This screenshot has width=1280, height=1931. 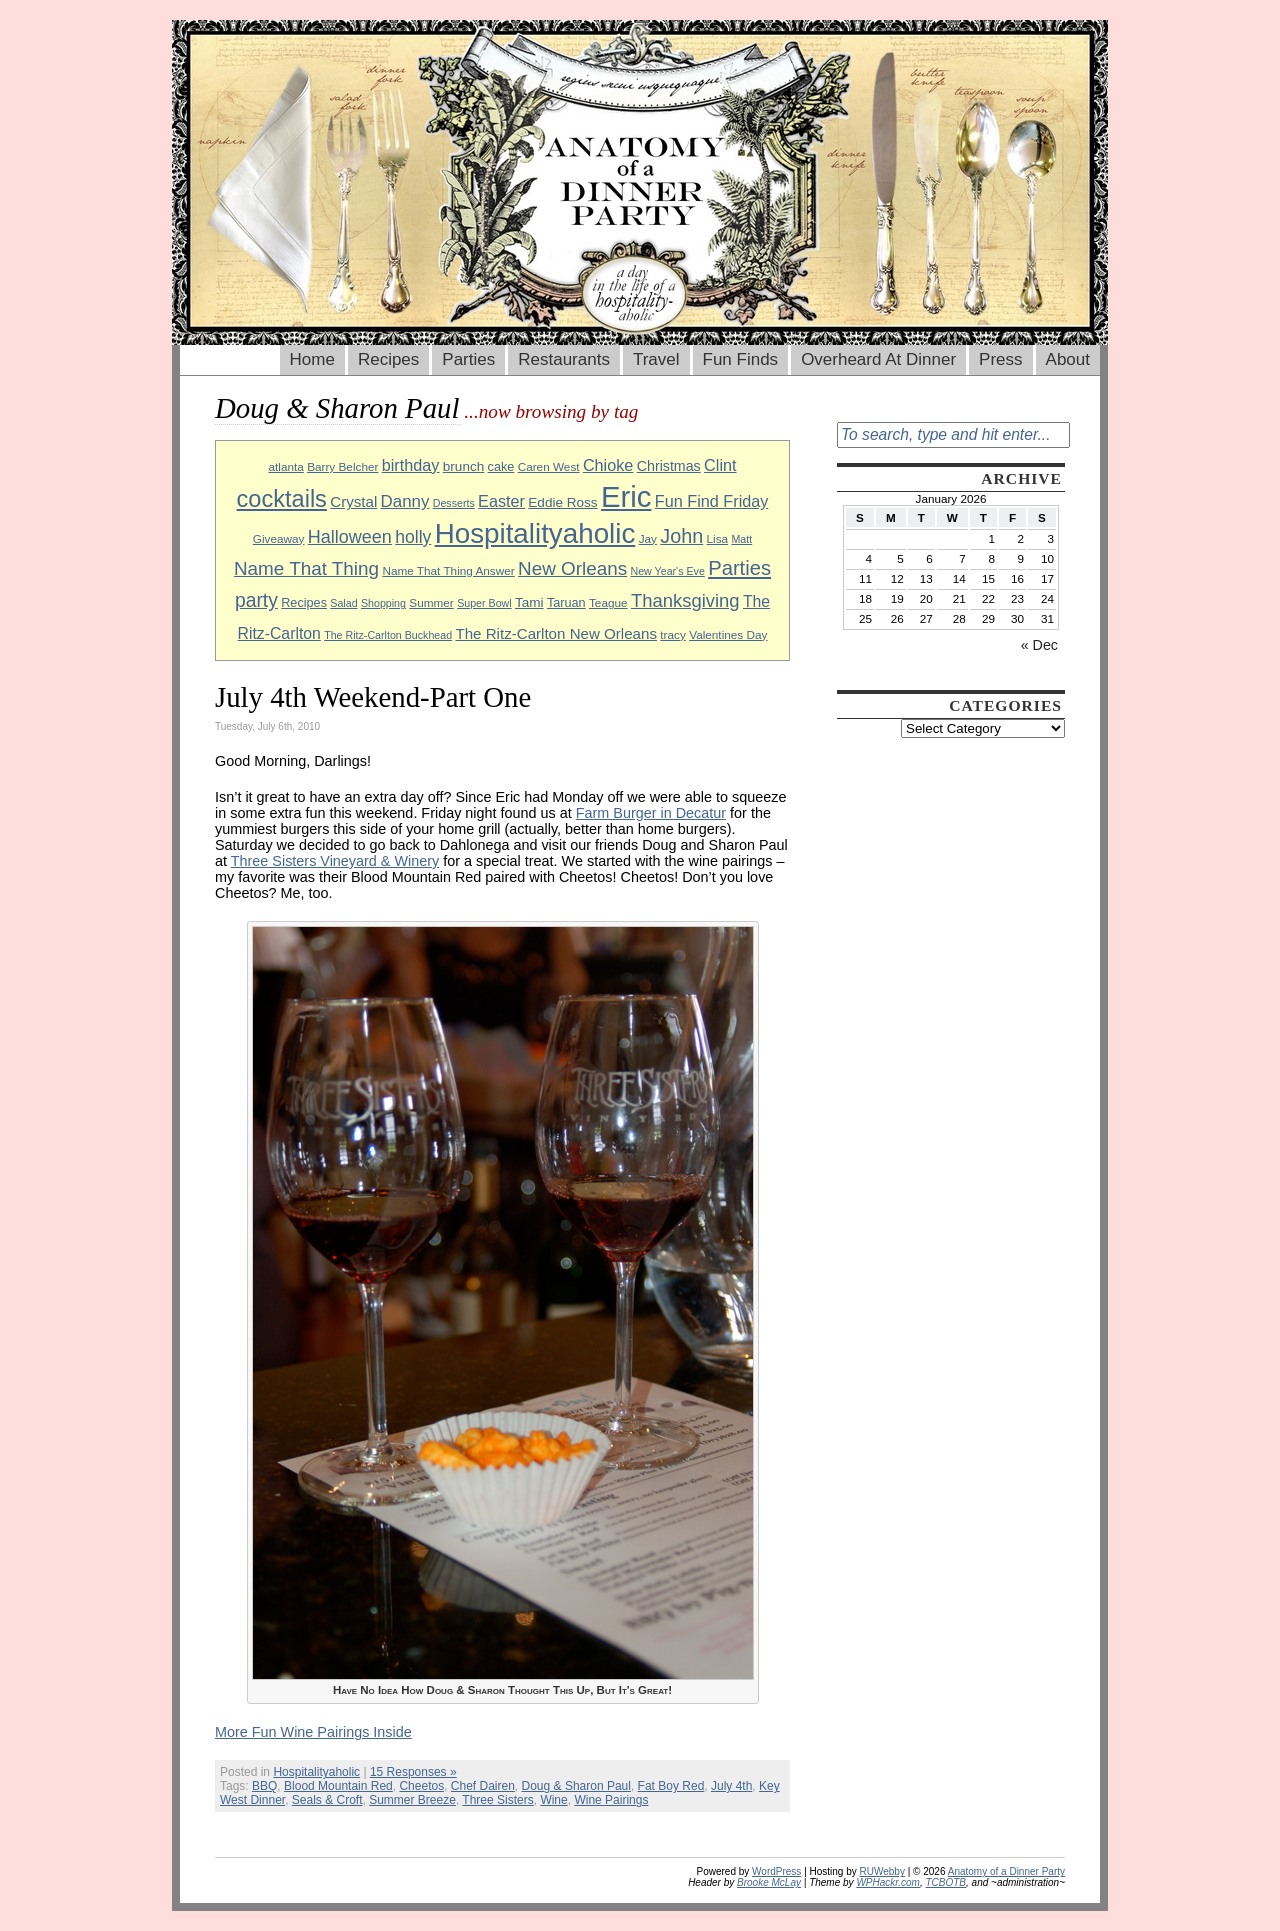 What do you see at coordinates (776, 1871) in the screenshot?
I see `WordPress` at bounding box center [776, 1871].